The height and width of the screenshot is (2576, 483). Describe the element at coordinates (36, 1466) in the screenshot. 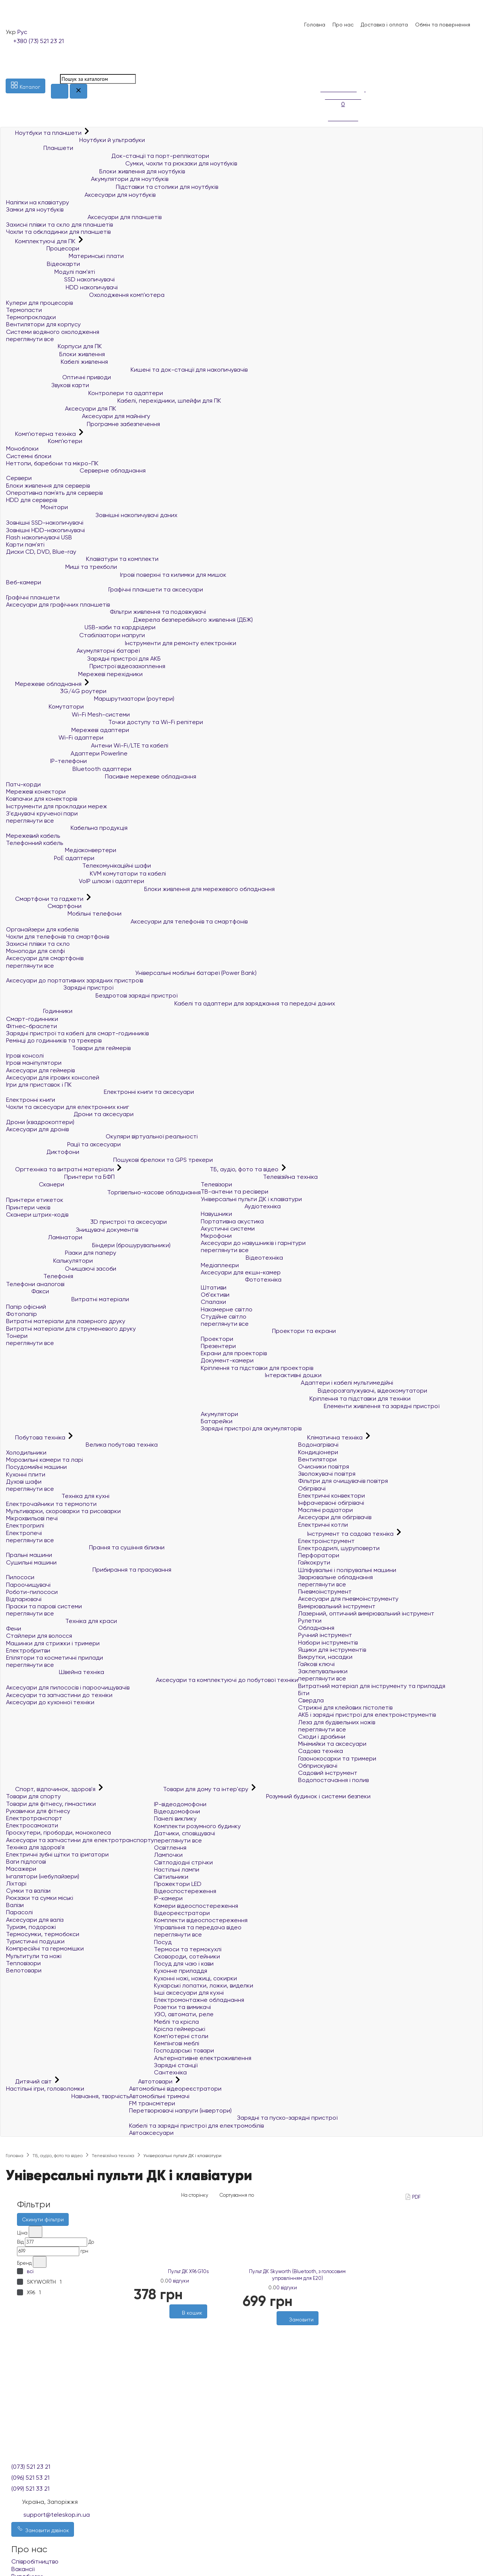

I see `Посудомийні машини` at that location.